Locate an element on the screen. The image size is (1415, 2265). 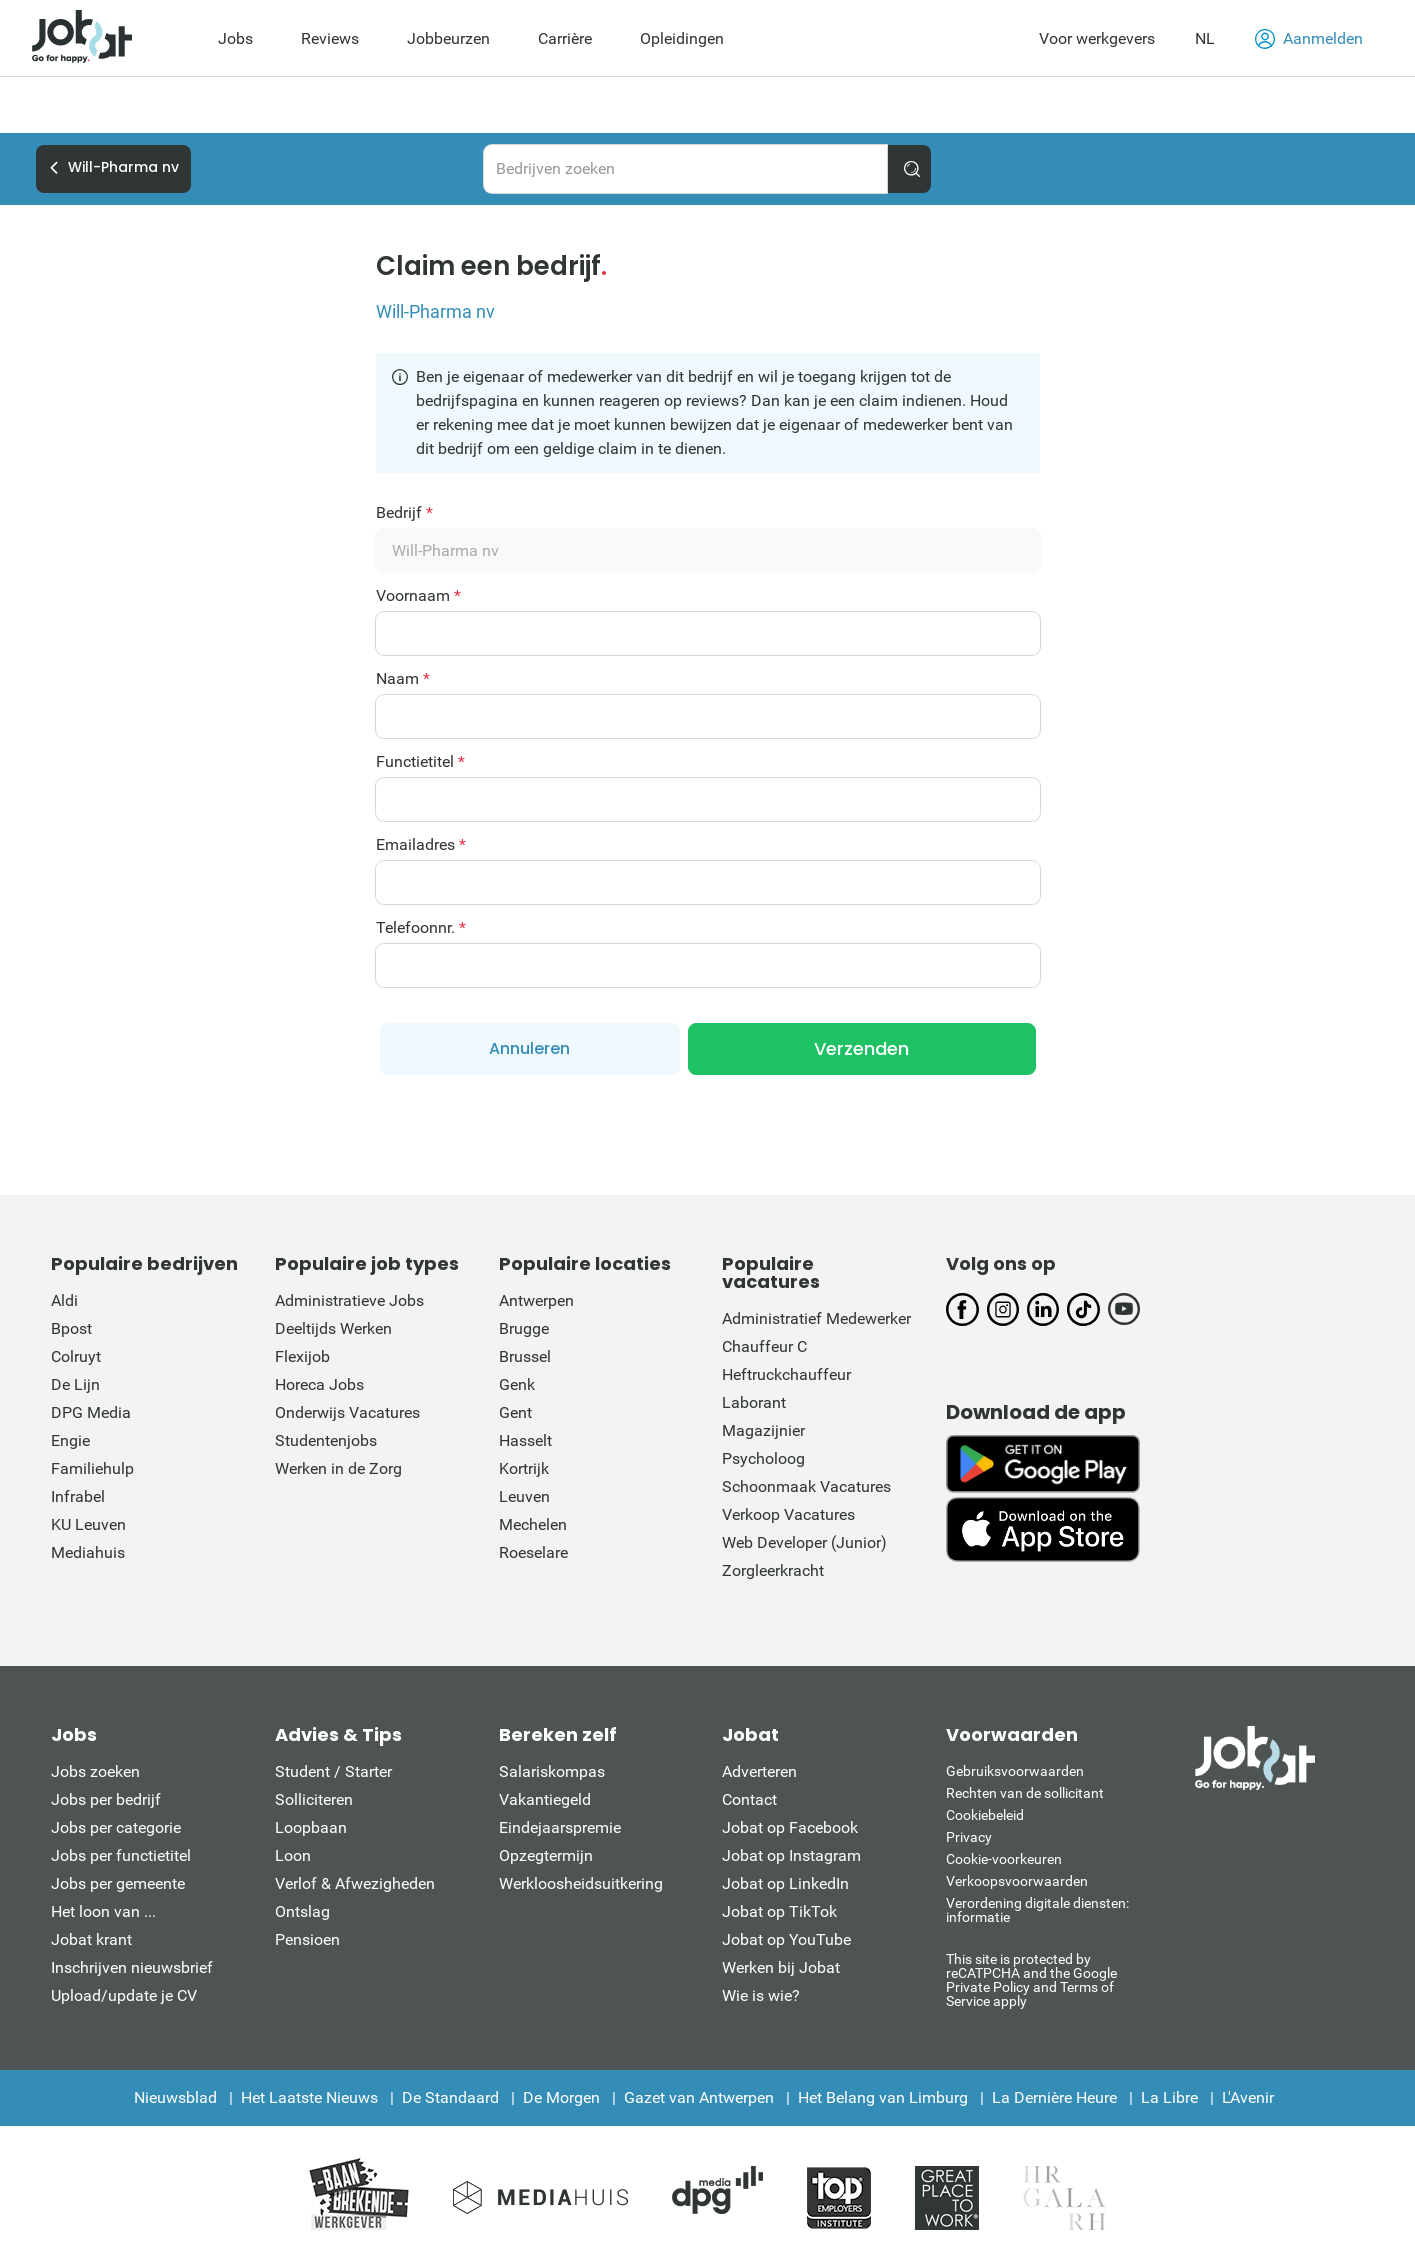
Werken bij Jobat is located at coordinates (781, 1967).